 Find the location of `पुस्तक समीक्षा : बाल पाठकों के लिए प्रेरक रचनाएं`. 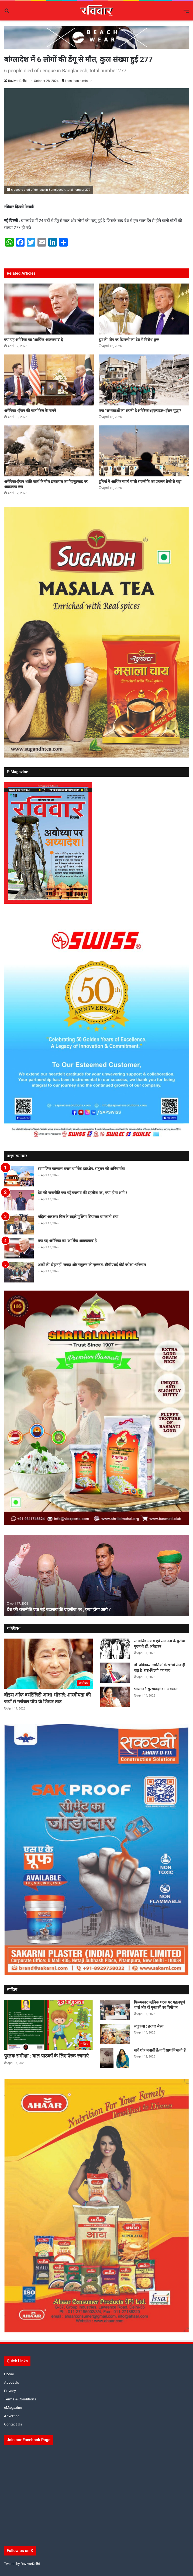

पुस्तक समीक्षा : बाल पाठकों के लिए प्रेरक रचनाएं is located at coordinates (46, 2056).